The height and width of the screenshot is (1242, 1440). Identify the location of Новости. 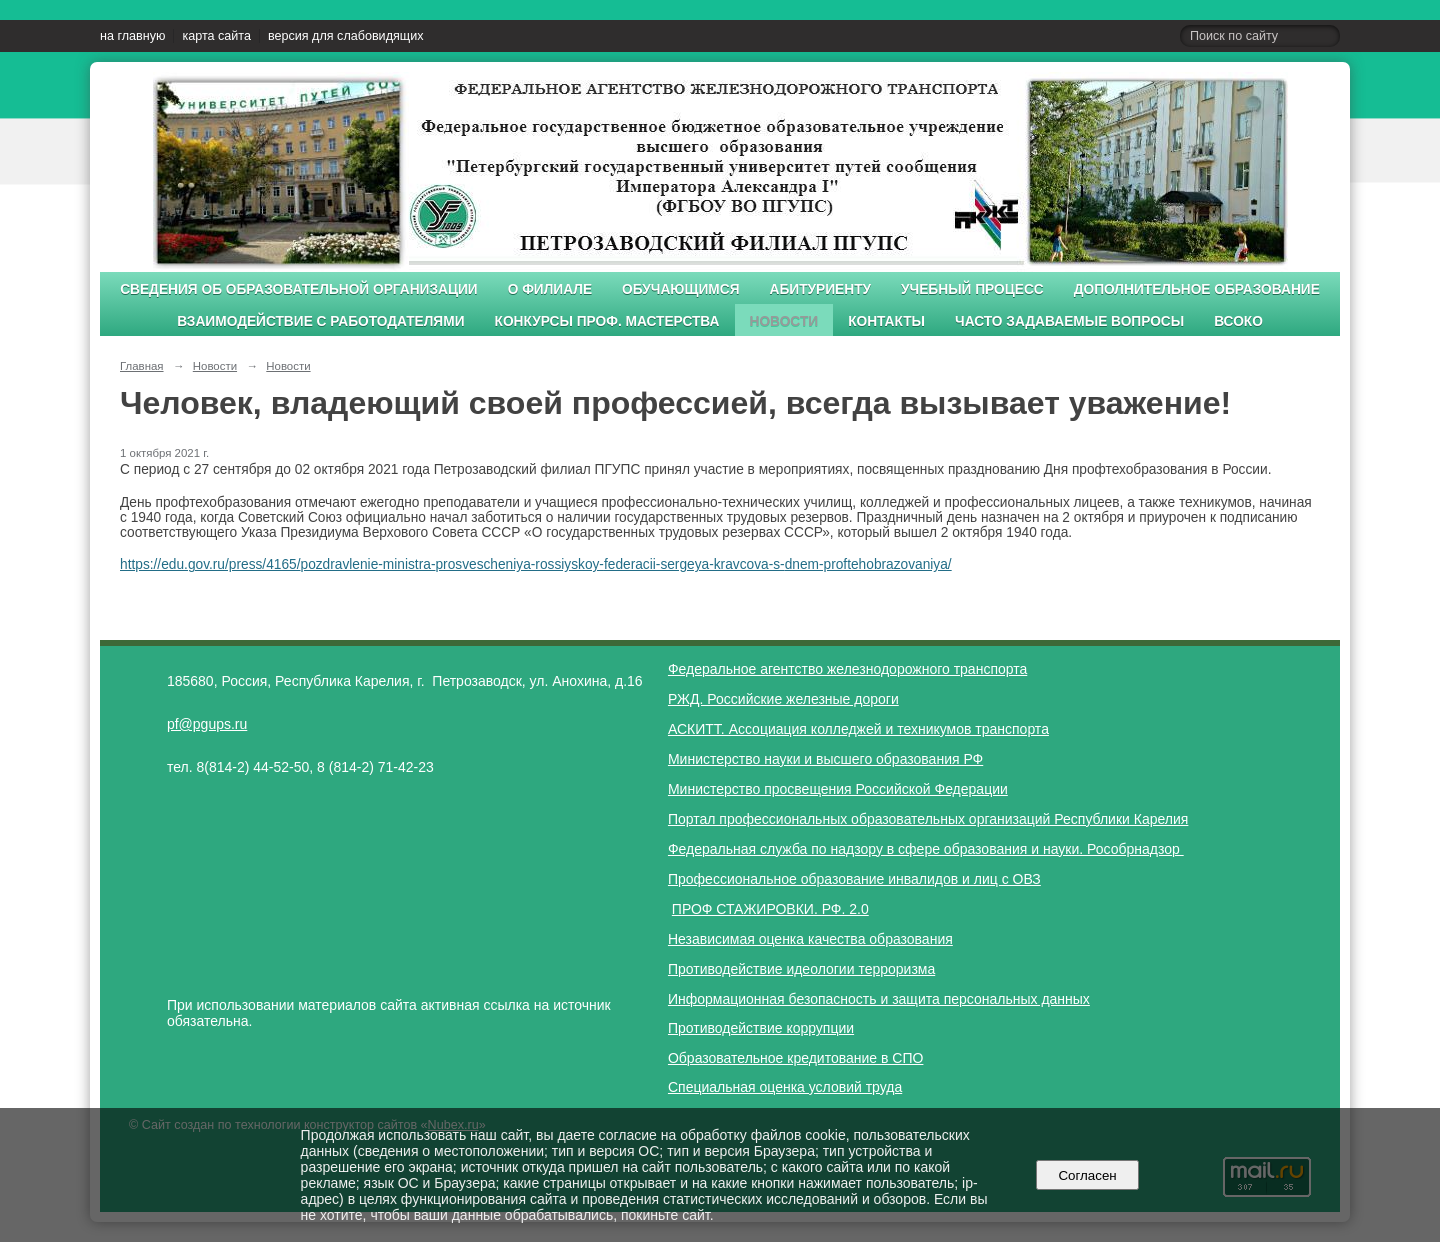
(784, 321).